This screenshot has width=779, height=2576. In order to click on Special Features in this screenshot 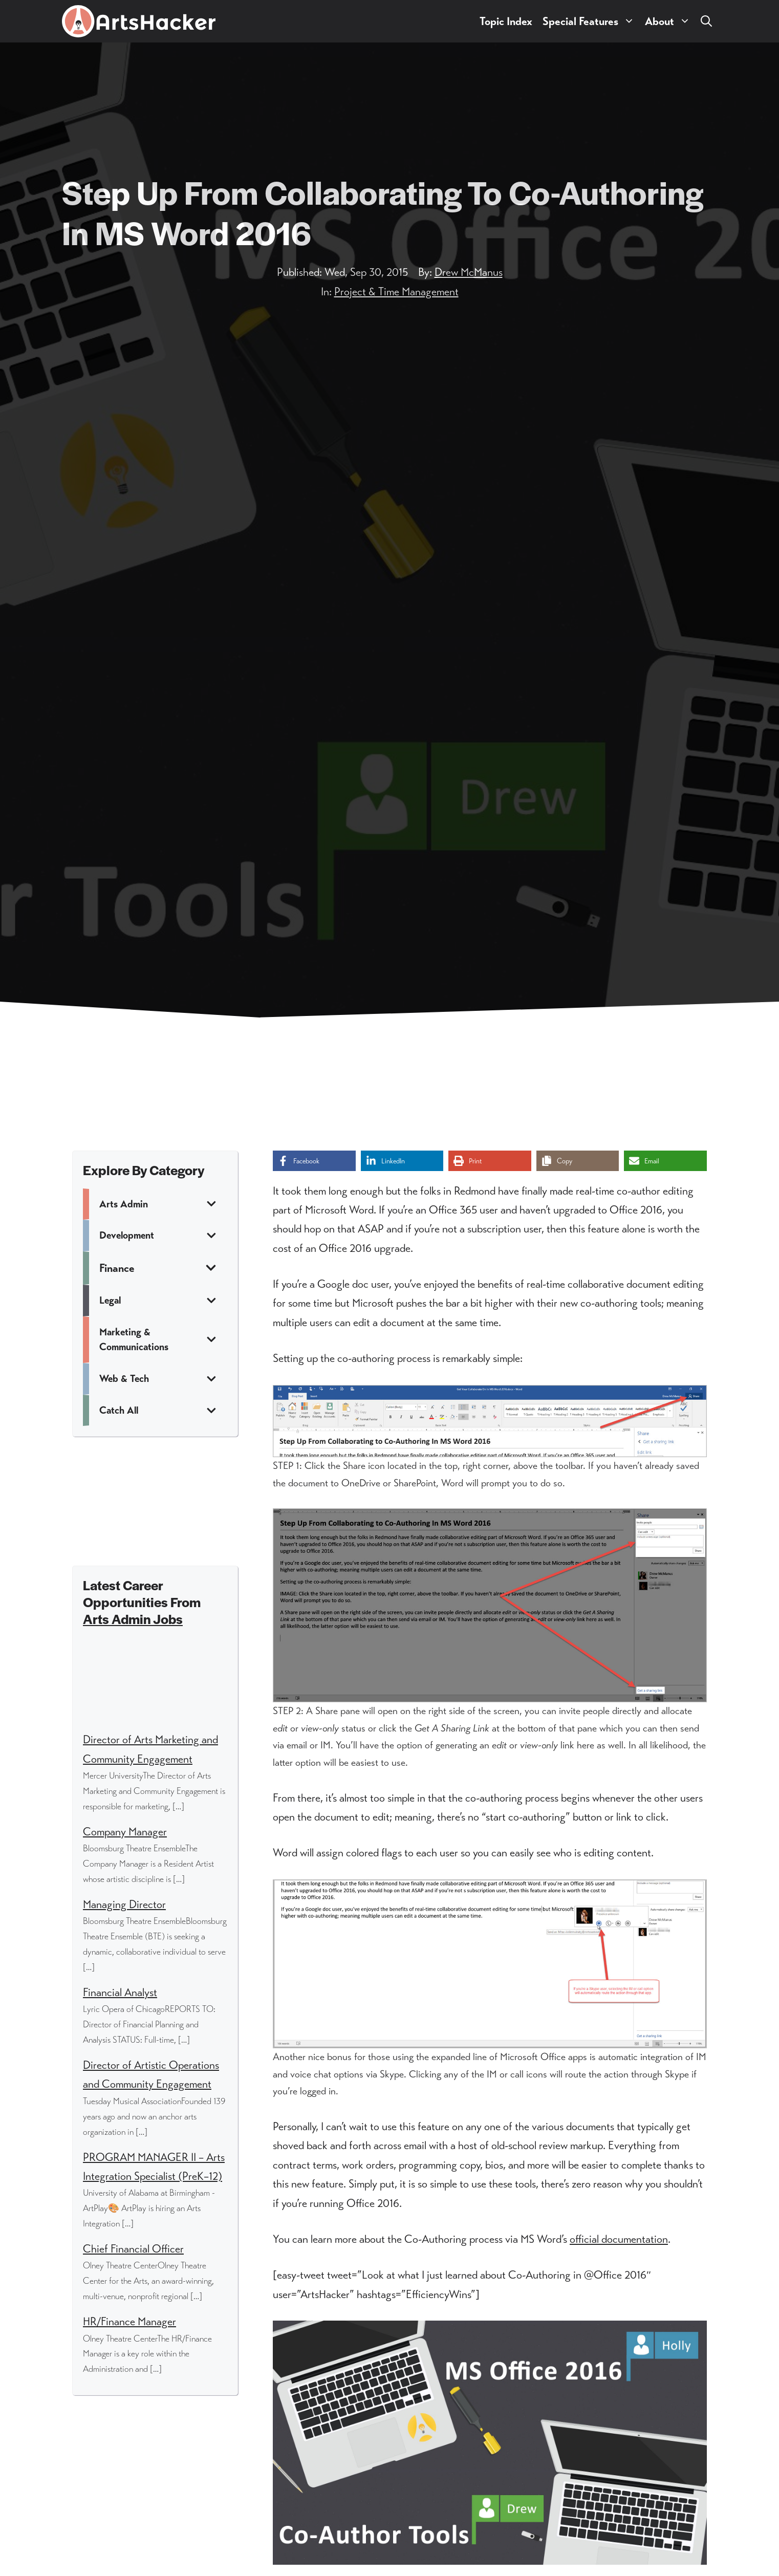, I will do `click(591, 21)`.